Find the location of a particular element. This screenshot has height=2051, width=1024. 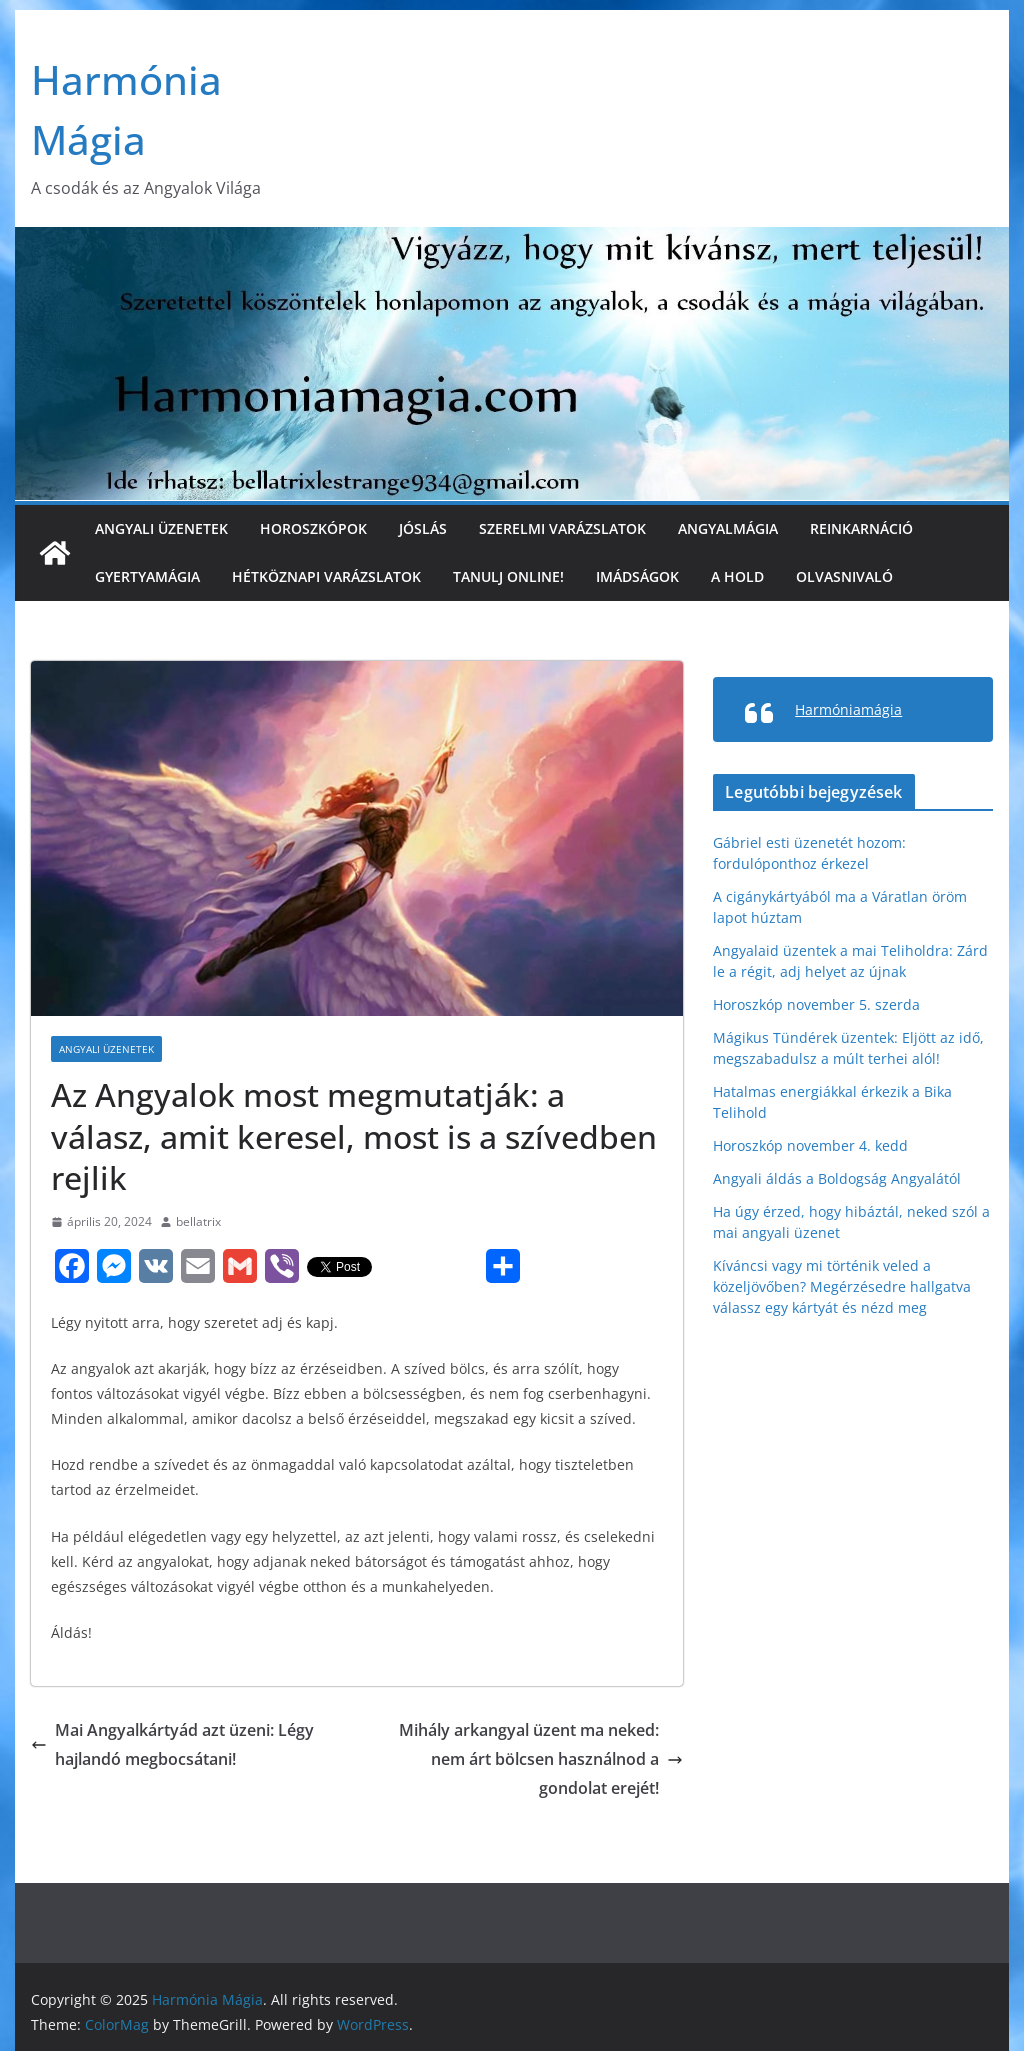

Jóslás is located at coordinates (423, 528).